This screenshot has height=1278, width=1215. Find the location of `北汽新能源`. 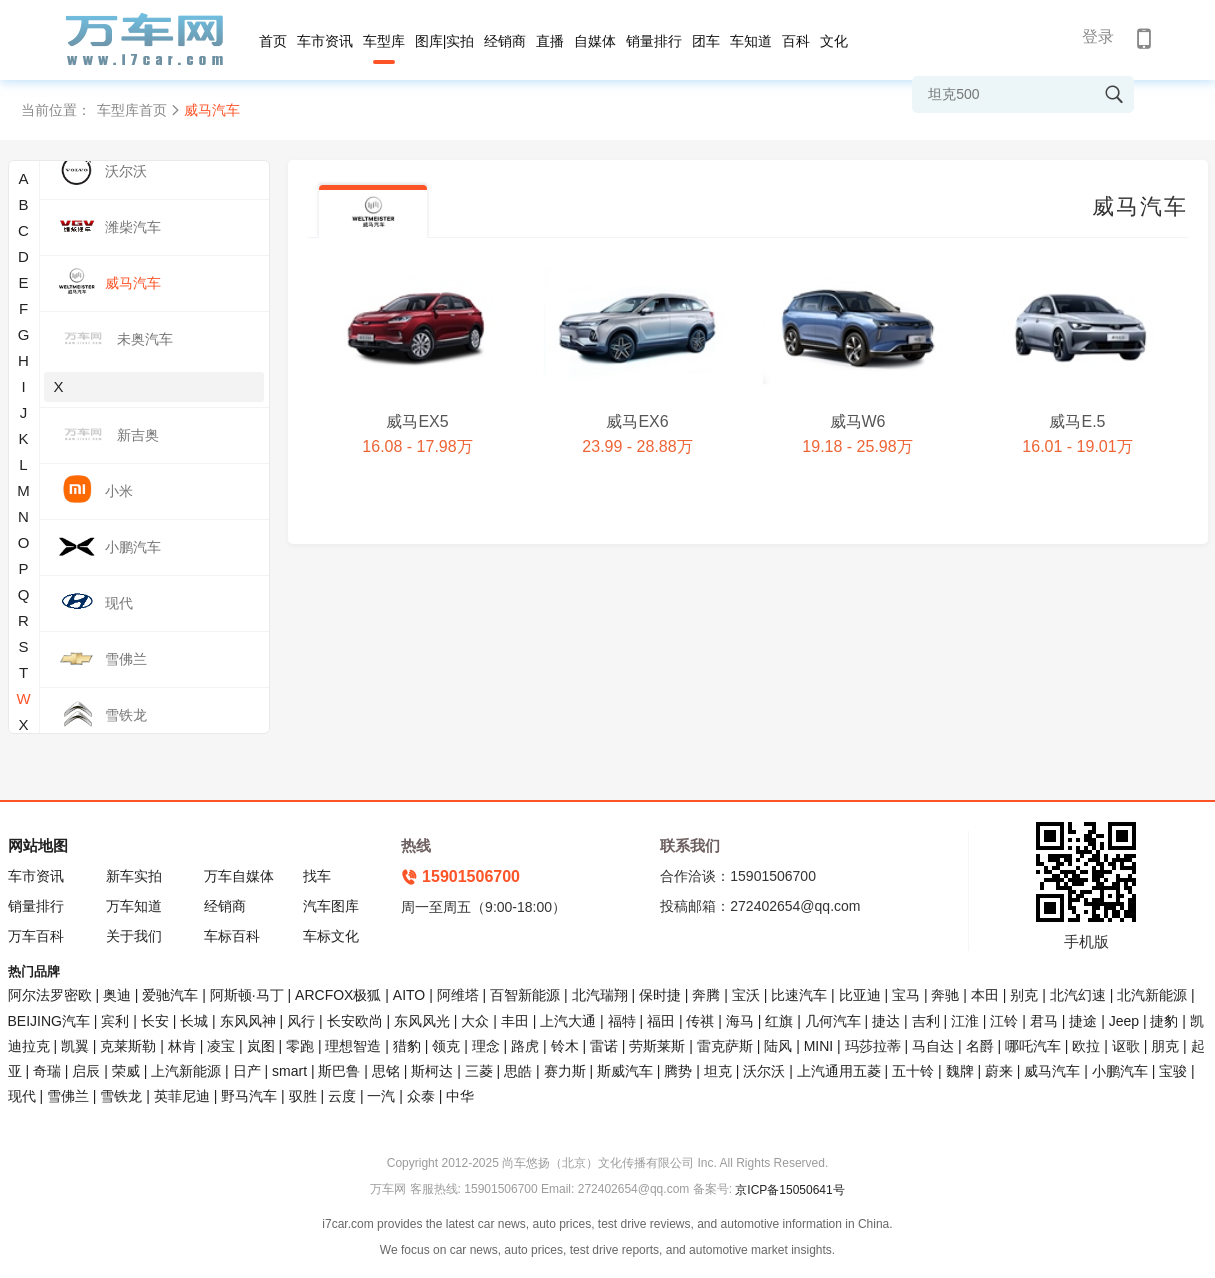

北汽新能源 is located at coordinates (1152, 995).